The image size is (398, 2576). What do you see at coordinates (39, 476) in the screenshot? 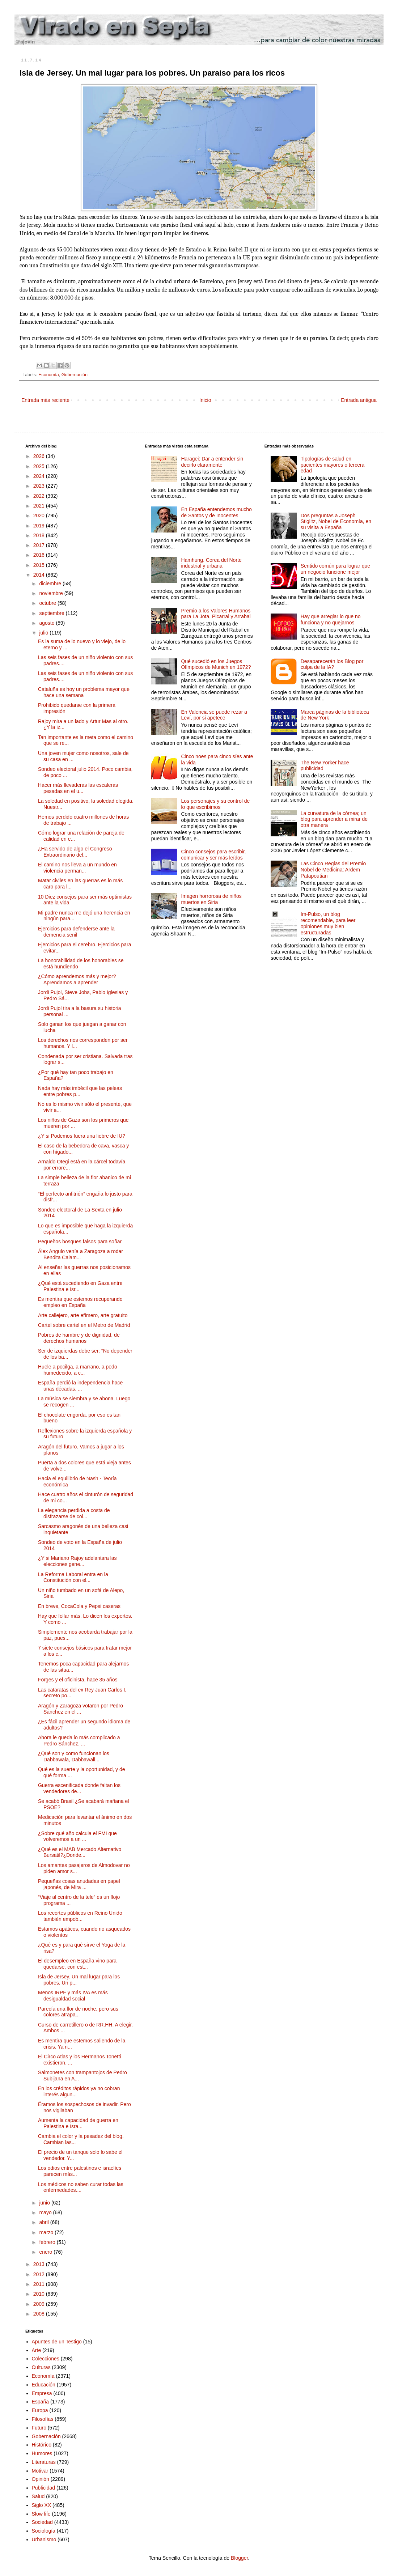
I see `2024` at bounding box center [39, 476].